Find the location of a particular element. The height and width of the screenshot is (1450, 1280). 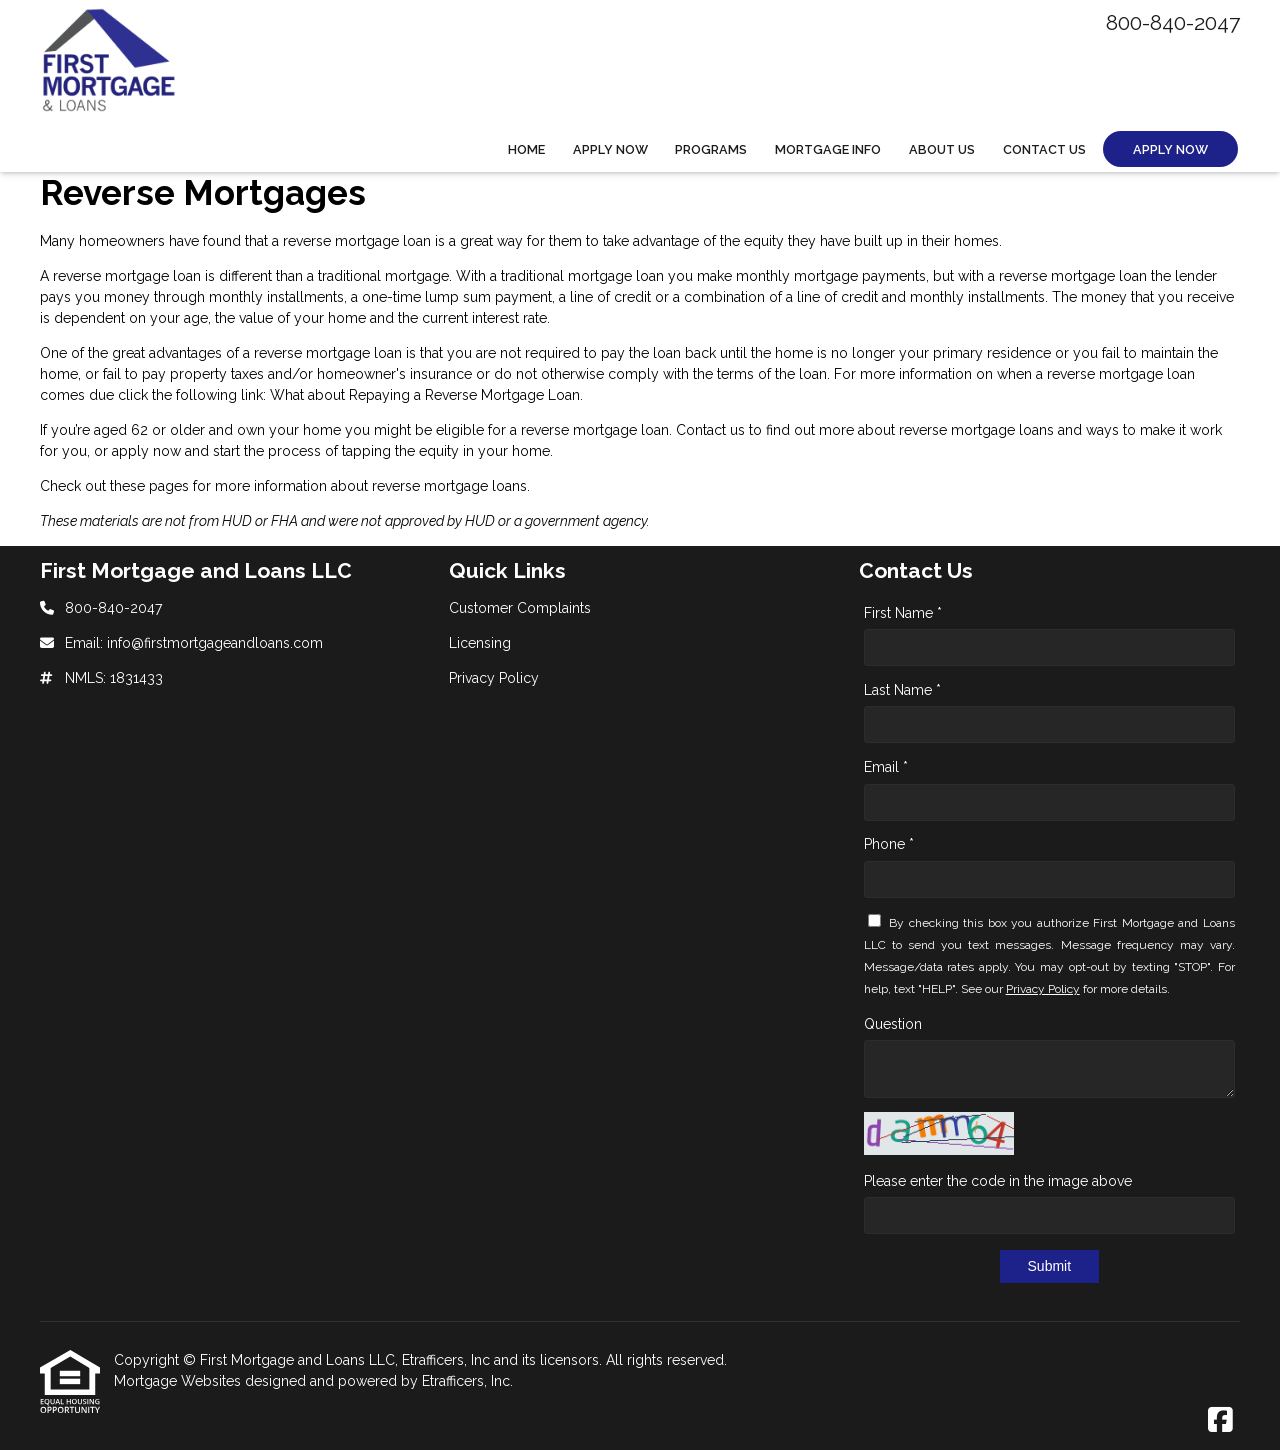

Privacy Policy [Quick Link 3] is located at coordinates (494, 678).